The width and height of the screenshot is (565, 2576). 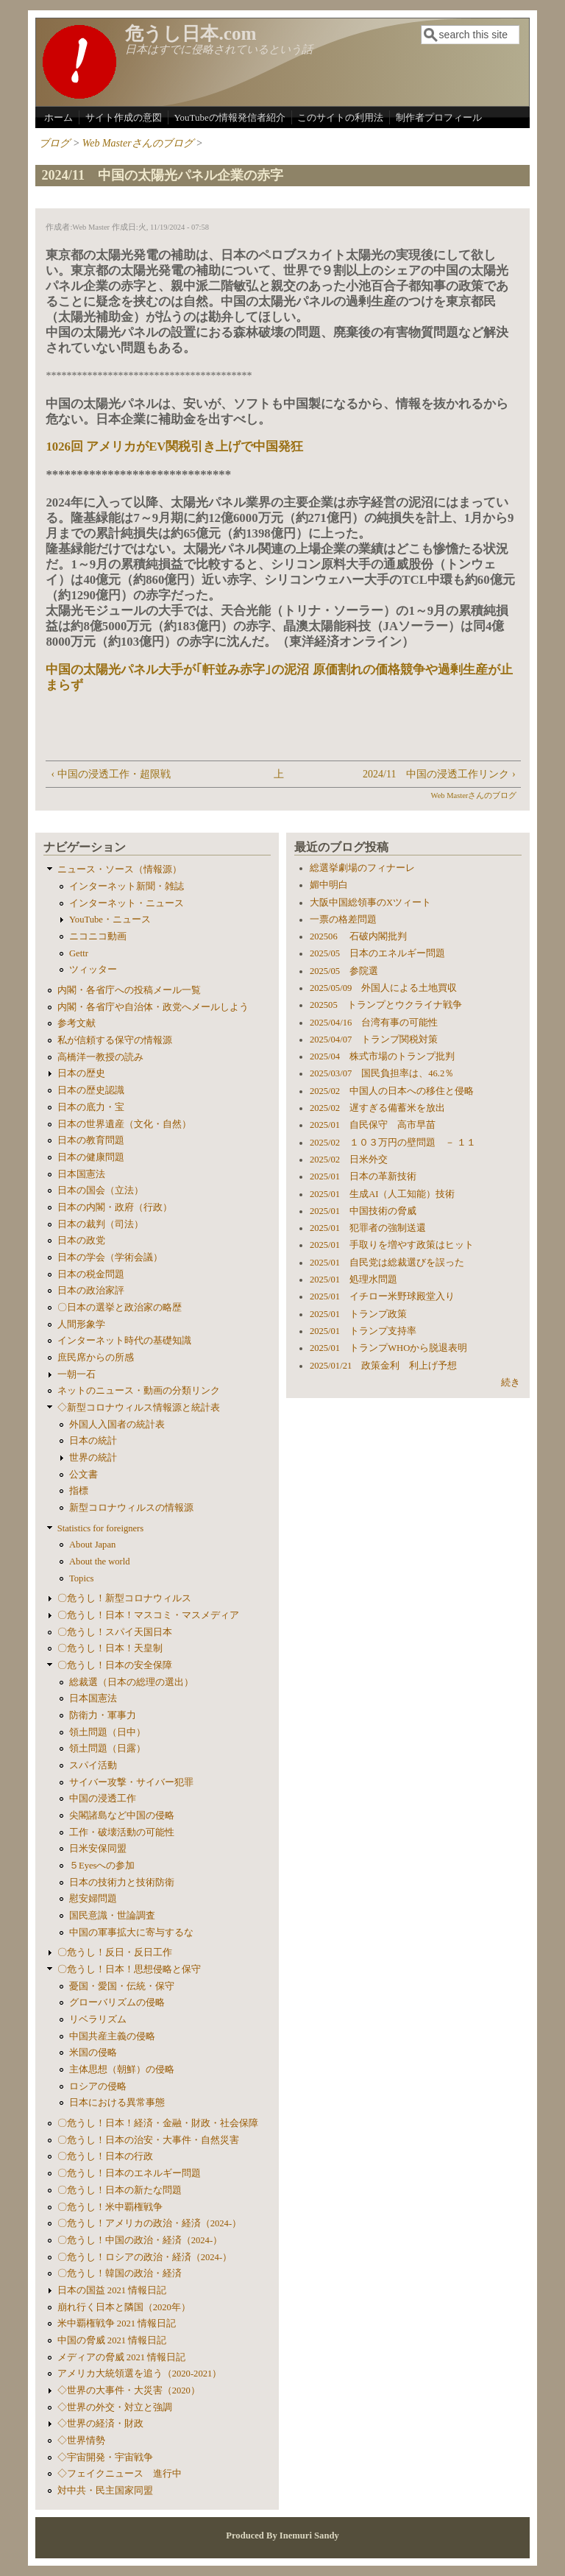 What do you see at coordinates (129, 2173) in the screenshot?
I see `〇危うし！日本のエネルギー問題` at bounding box center [129, 2173].